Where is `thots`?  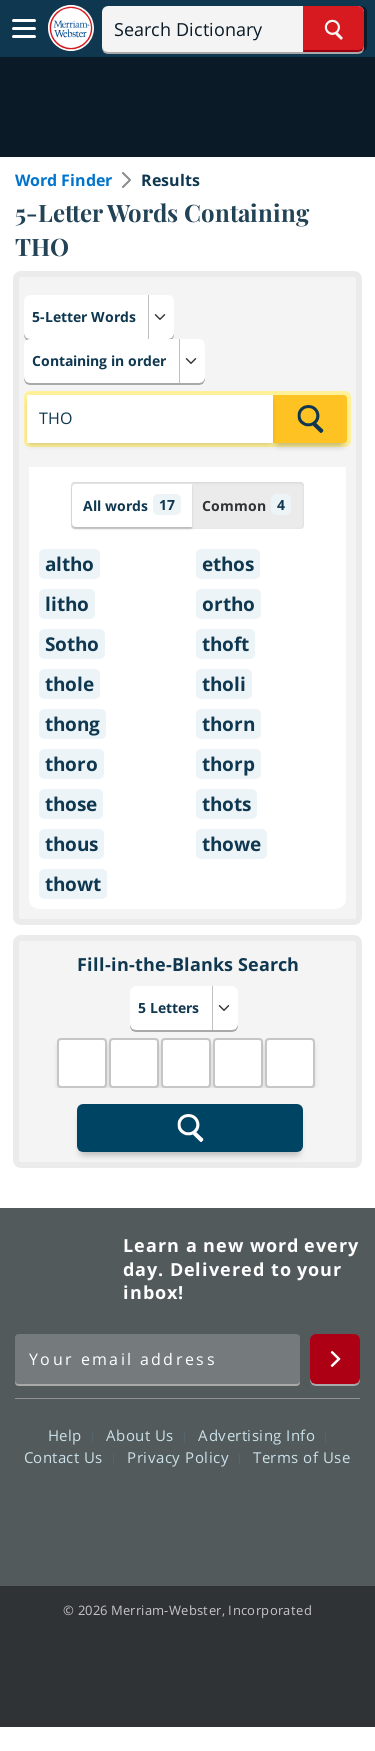 thots is located at coordinates (226, 804).